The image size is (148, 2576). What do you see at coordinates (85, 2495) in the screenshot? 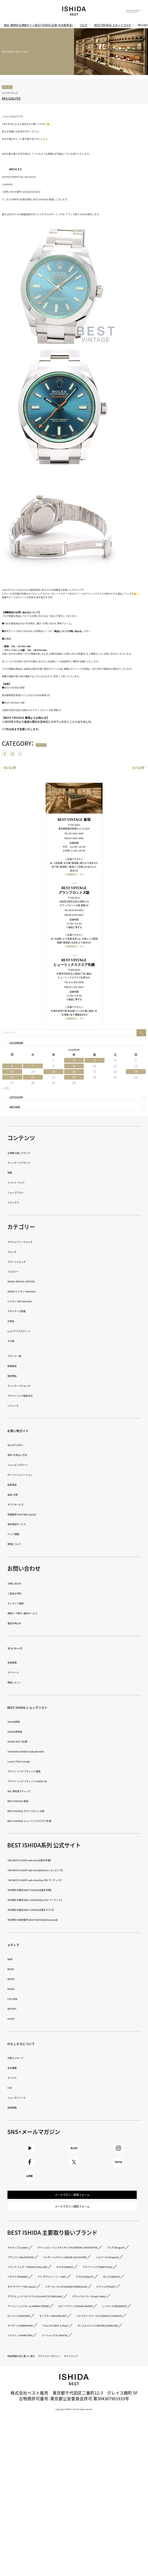
I see `プライバシーポリシー` at bounding box center [85, 2495].